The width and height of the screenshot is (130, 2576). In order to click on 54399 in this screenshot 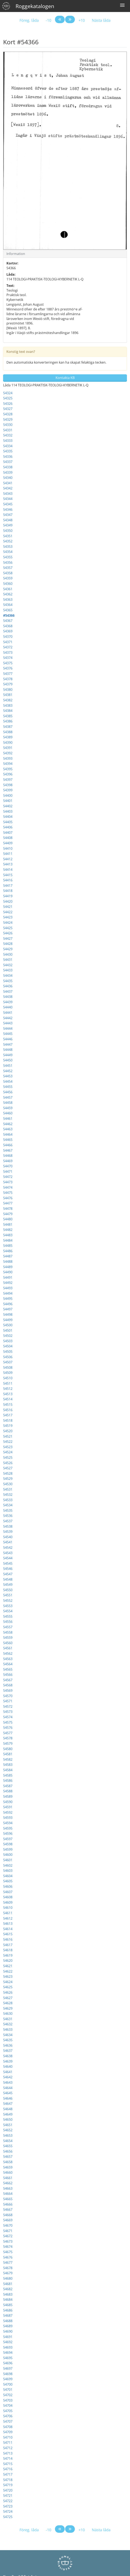, I will do `click(7, 790)`.